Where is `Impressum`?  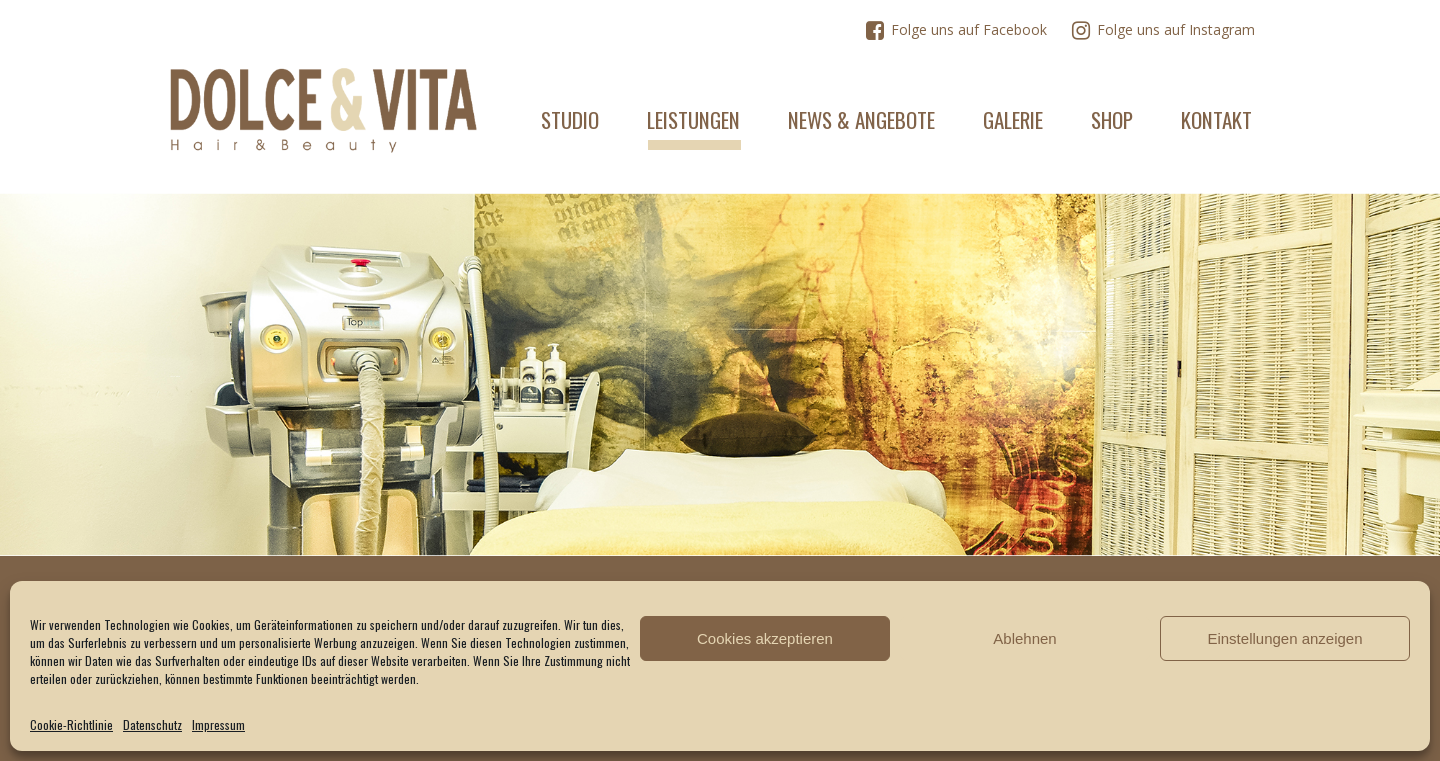 Impressum is located at coordinates (218, 724).